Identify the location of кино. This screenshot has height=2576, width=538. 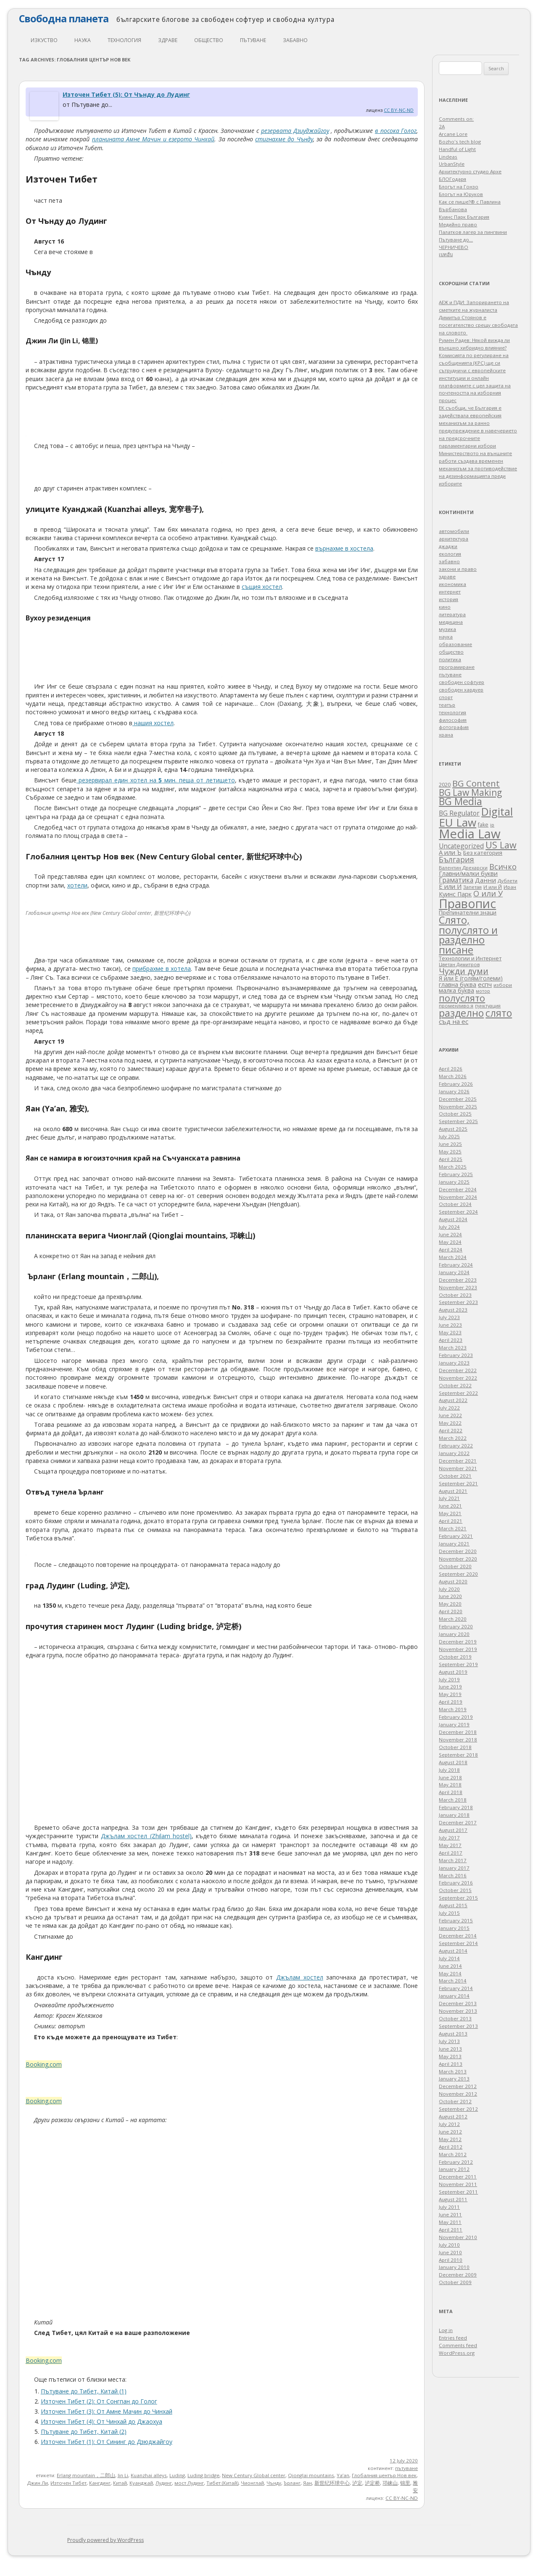
(445, 607).